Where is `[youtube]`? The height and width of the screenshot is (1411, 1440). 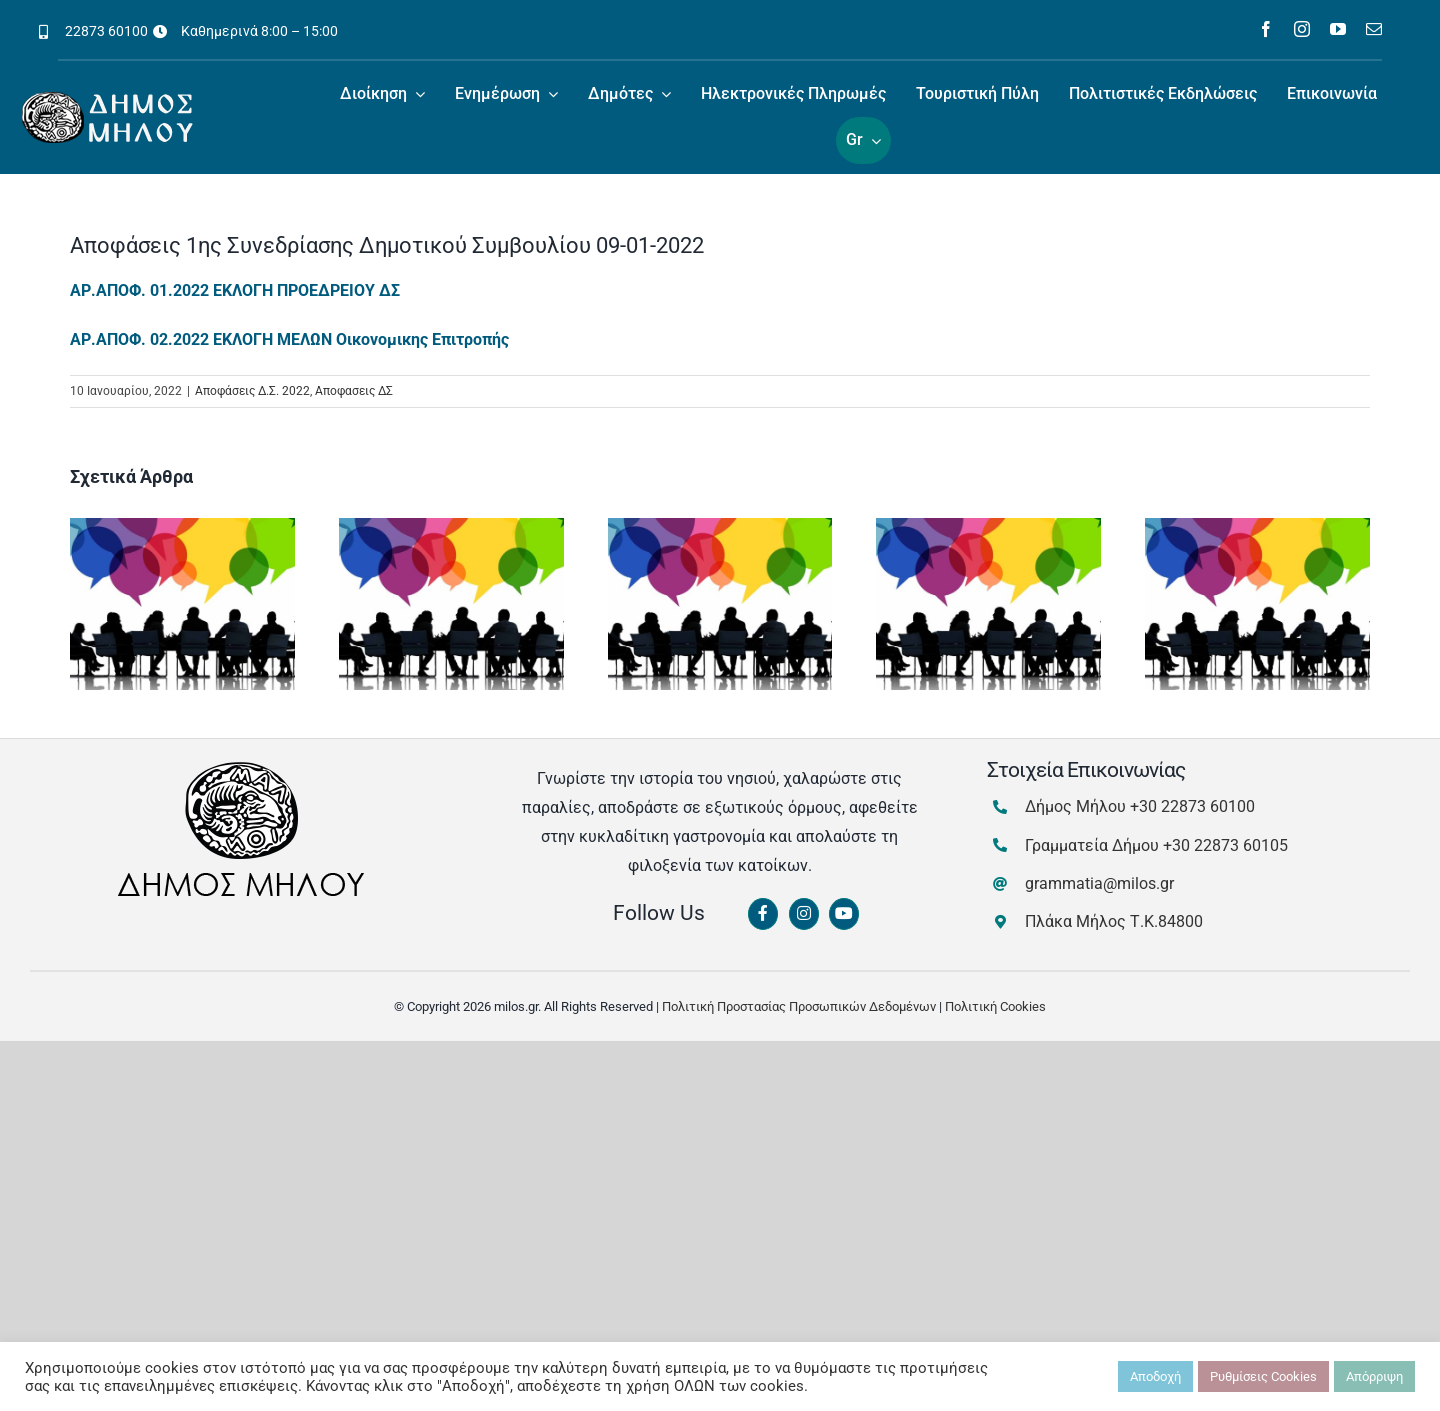 [youtube] is located at coordinates (1338, 29).